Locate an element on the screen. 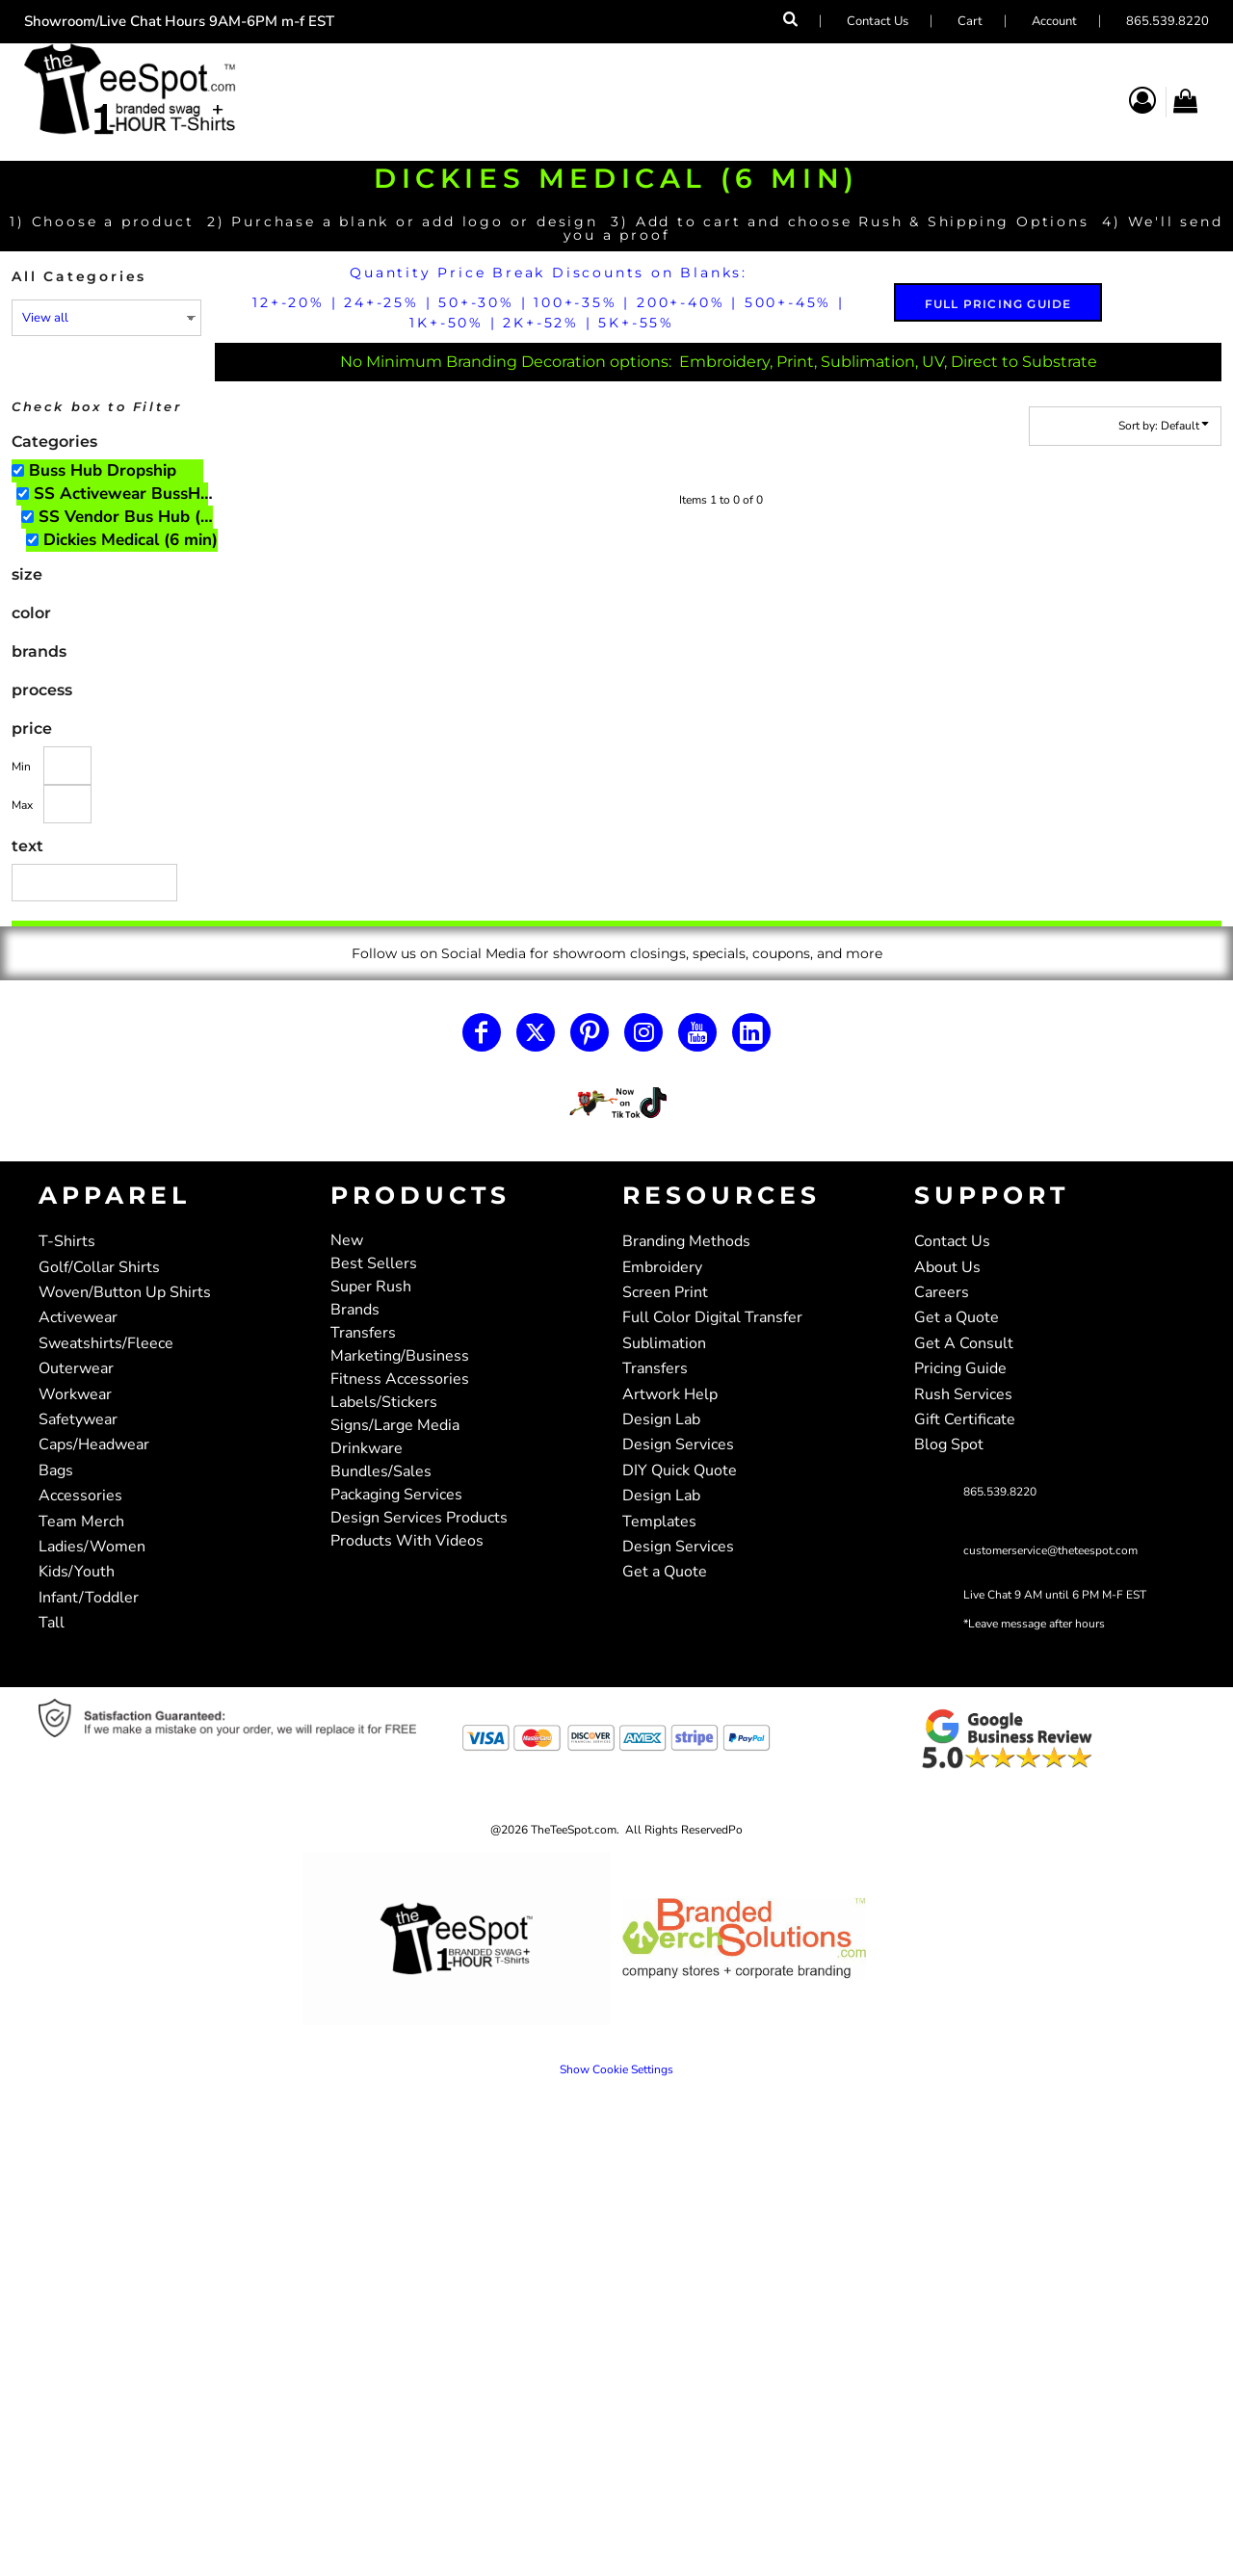  Screen Print is located at coordinates (665, 1292).